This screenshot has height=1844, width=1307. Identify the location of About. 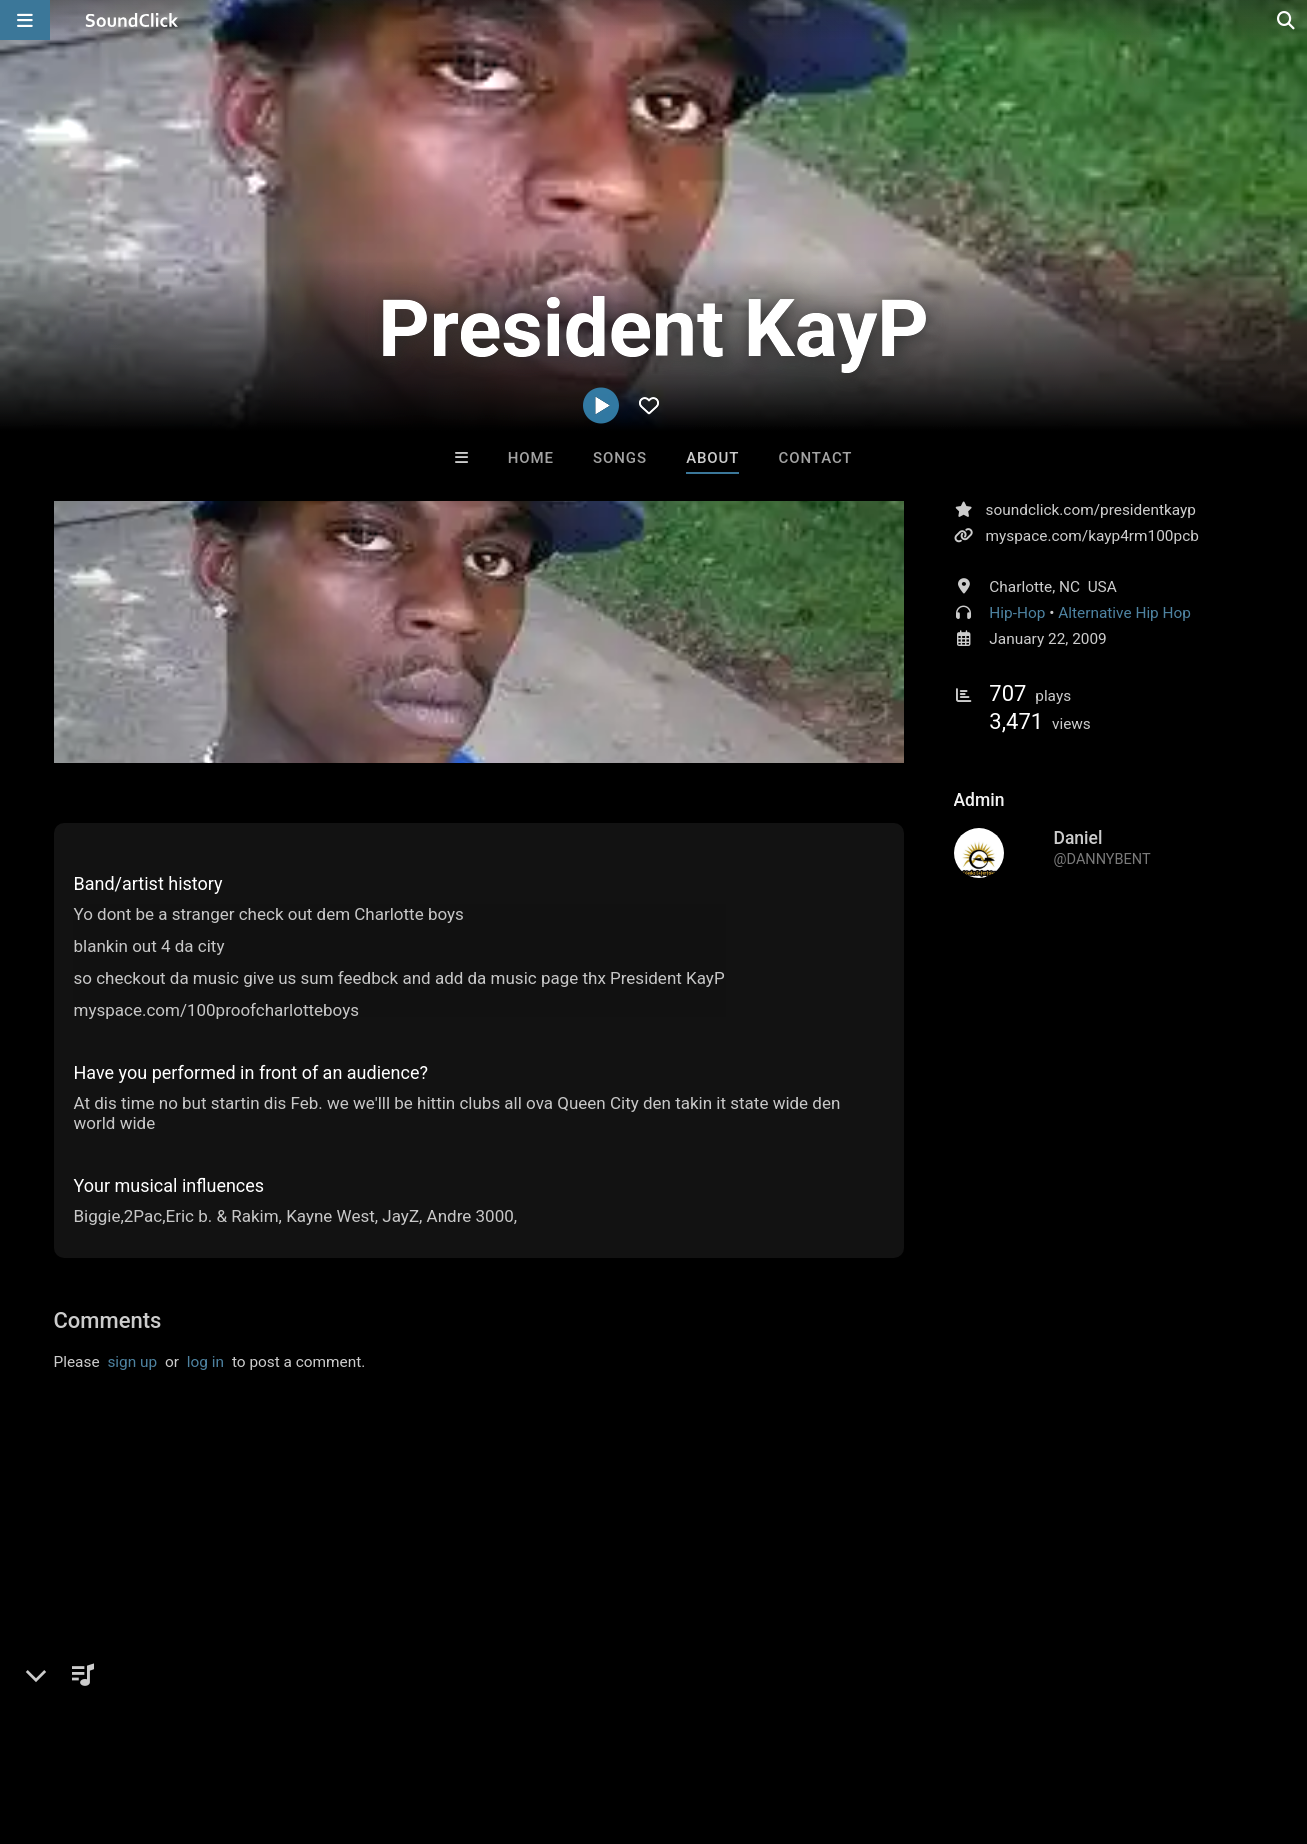
(712, 458).